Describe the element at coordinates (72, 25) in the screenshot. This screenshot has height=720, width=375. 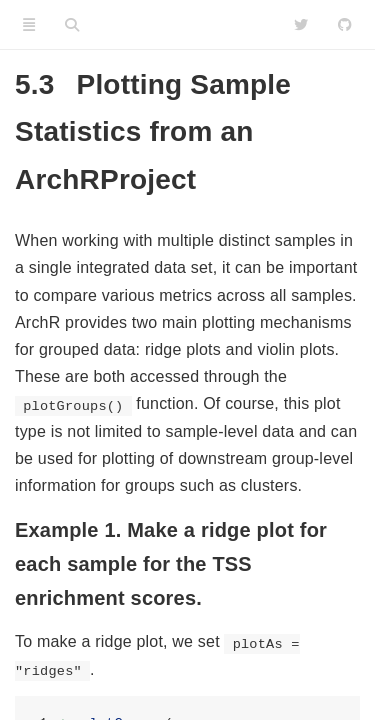
I see `[Search]` at that location.